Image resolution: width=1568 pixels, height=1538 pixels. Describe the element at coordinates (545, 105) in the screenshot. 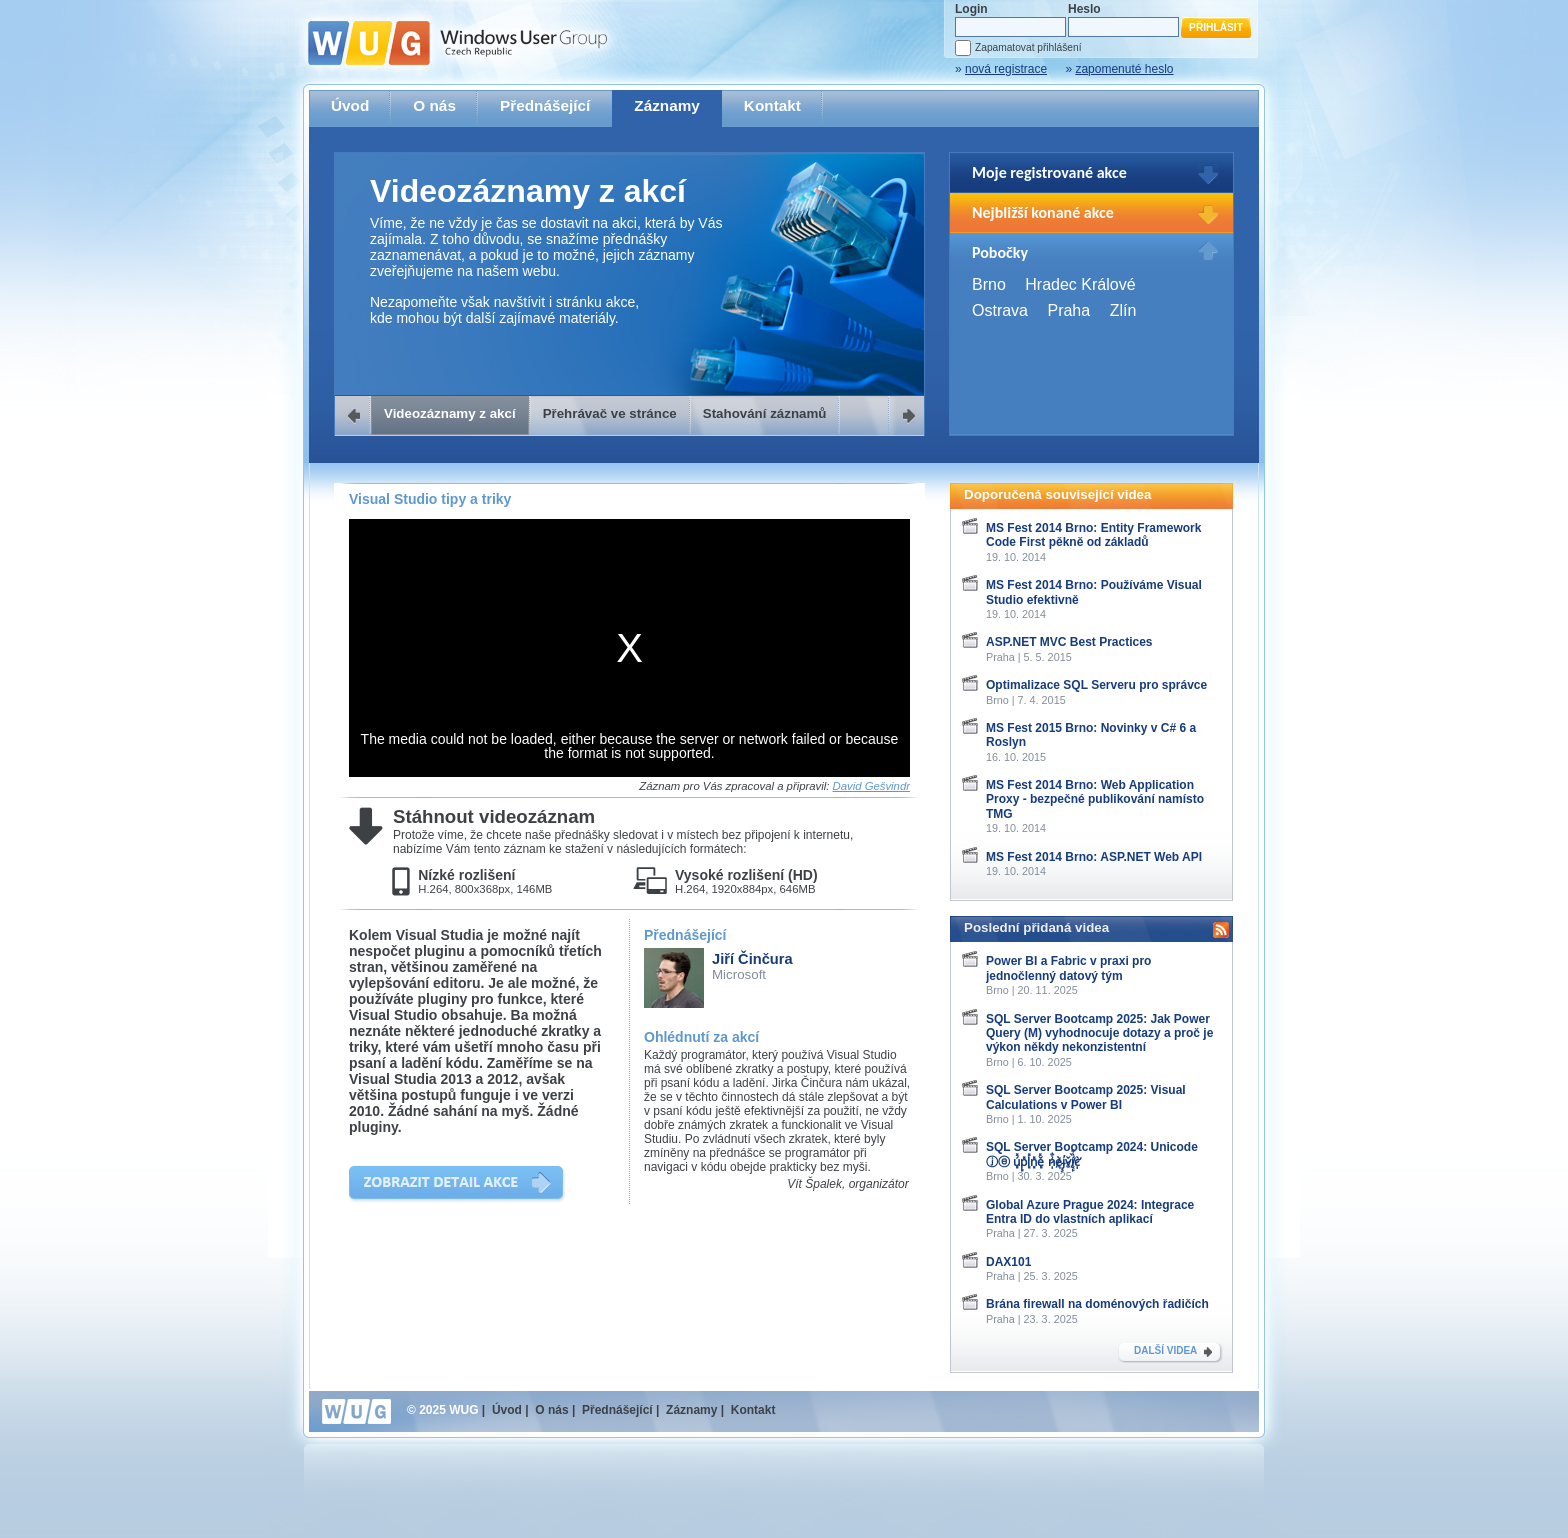

I see `Přednášející` at that location.